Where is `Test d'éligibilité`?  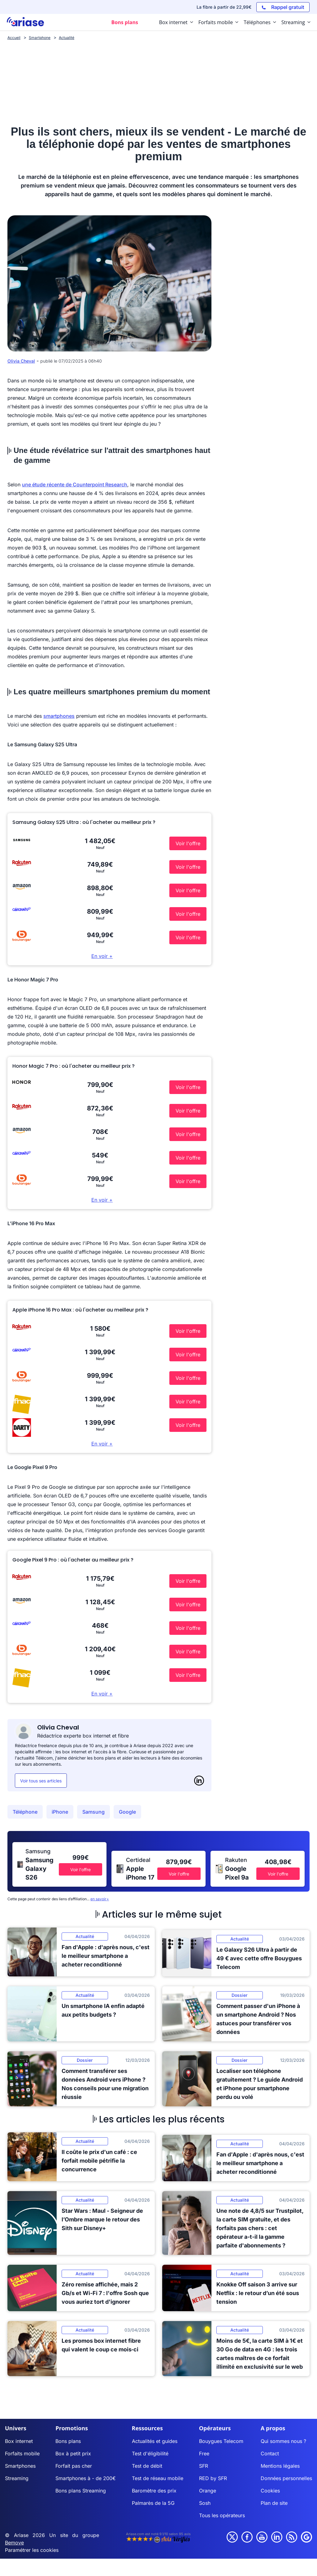
Test d'éligibilité is located at coordinates (150, 2453).